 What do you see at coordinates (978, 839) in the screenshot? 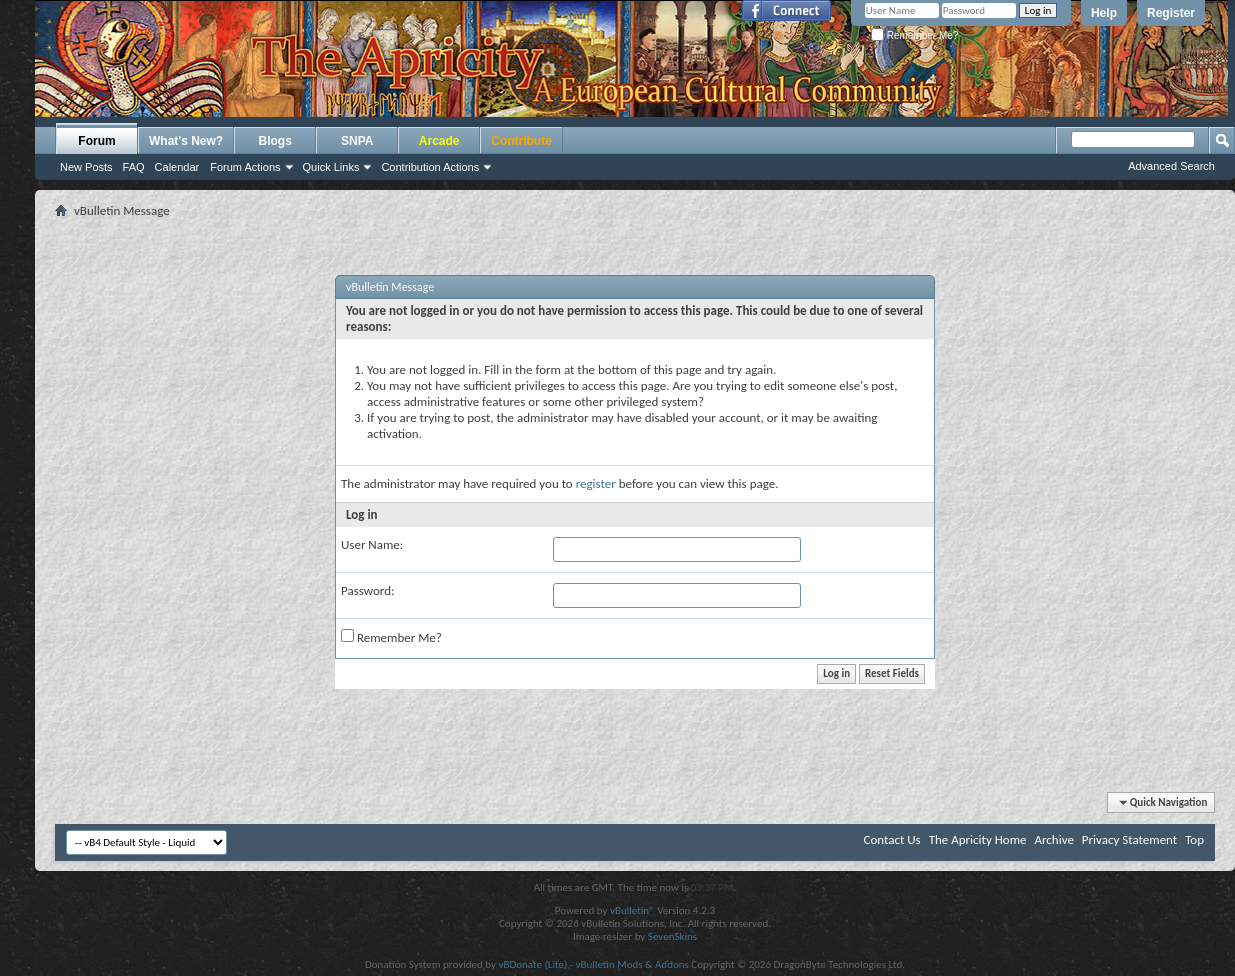
I see `The Apricity Home` at bounding box center [978, 839].